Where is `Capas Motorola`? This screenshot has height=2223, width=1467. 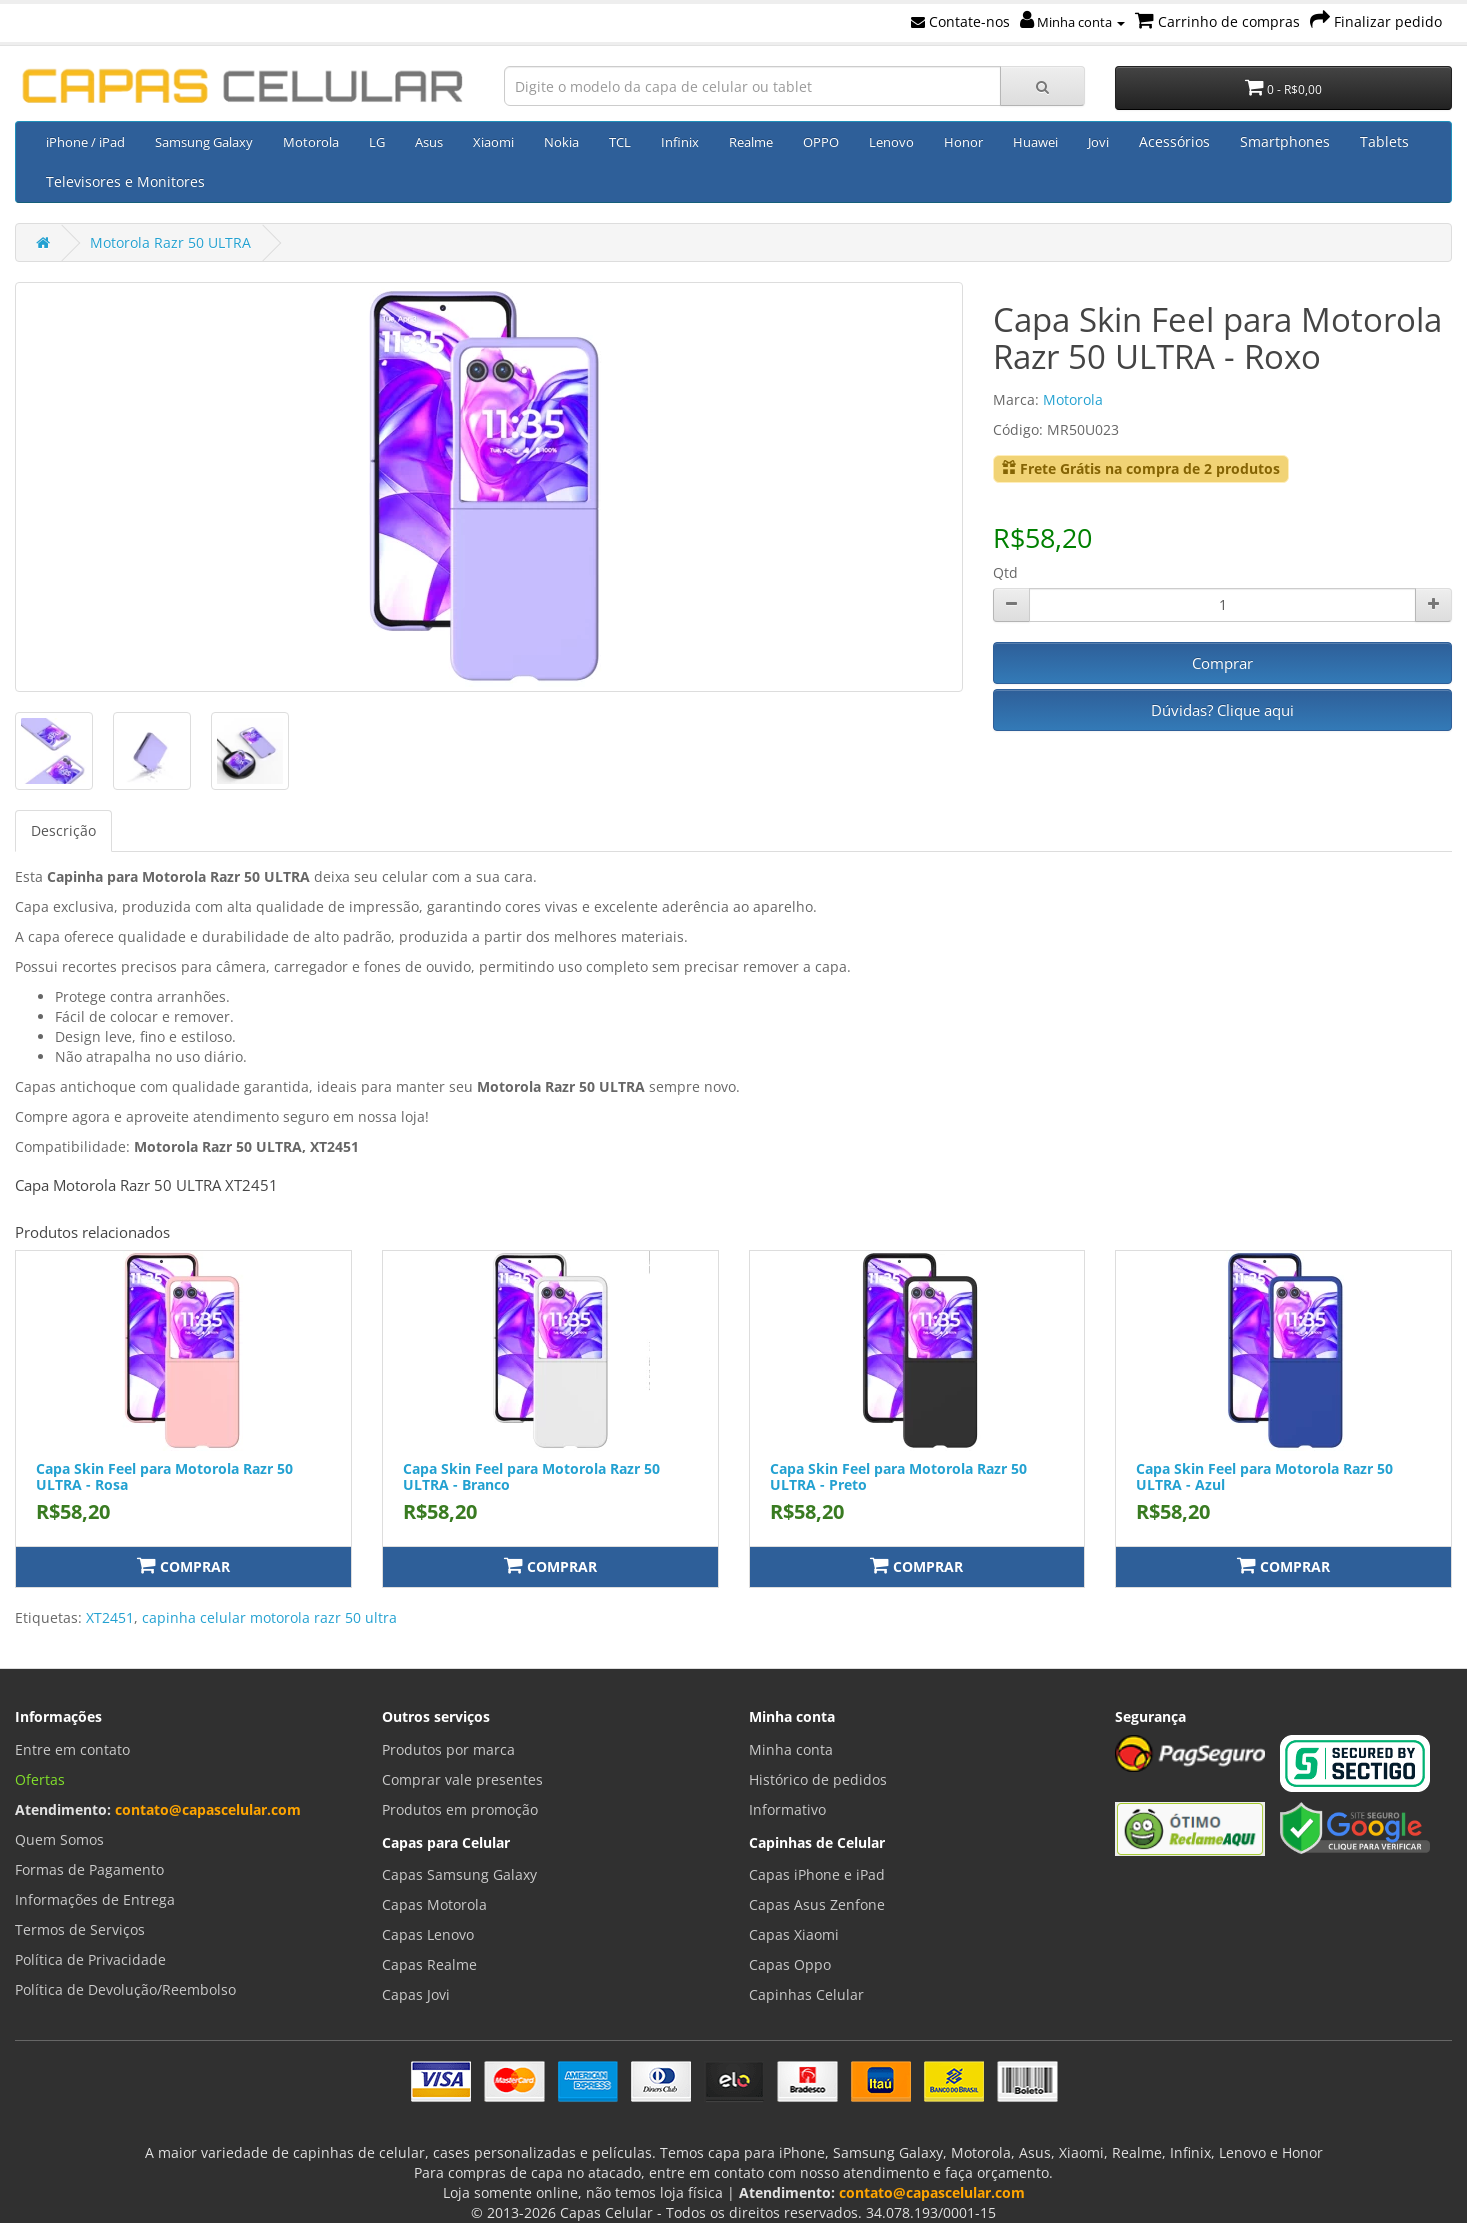
Capas Motorola is located at coordinates (434, 1904).